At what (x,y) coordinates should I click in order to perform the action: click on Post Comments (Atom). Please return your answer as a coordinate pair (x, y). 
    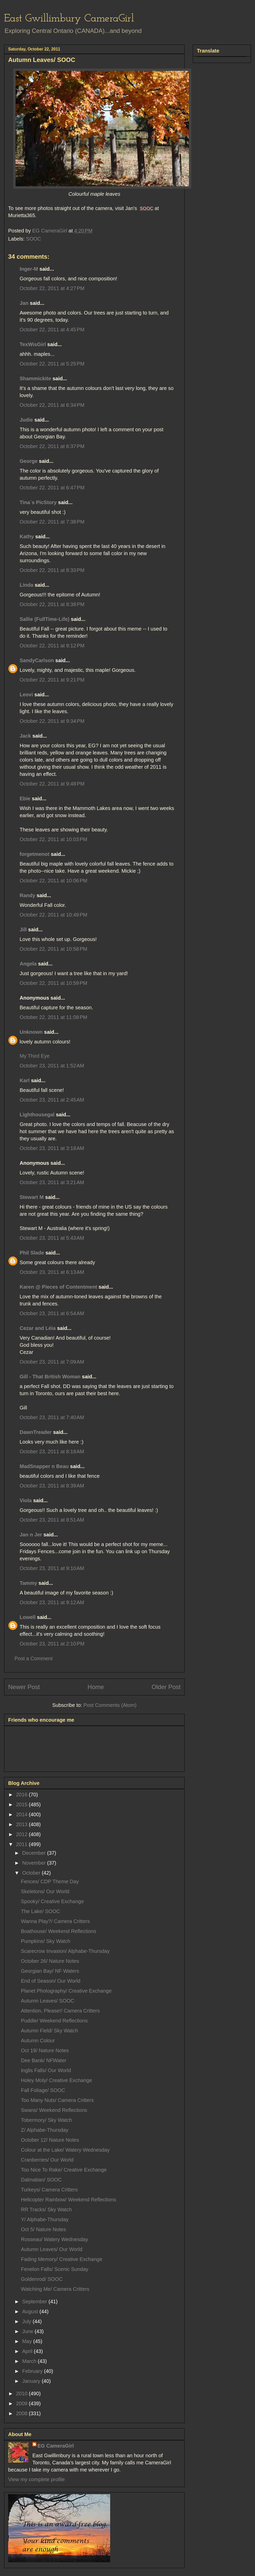
    Looking at the image, I should click on (109, 1705).